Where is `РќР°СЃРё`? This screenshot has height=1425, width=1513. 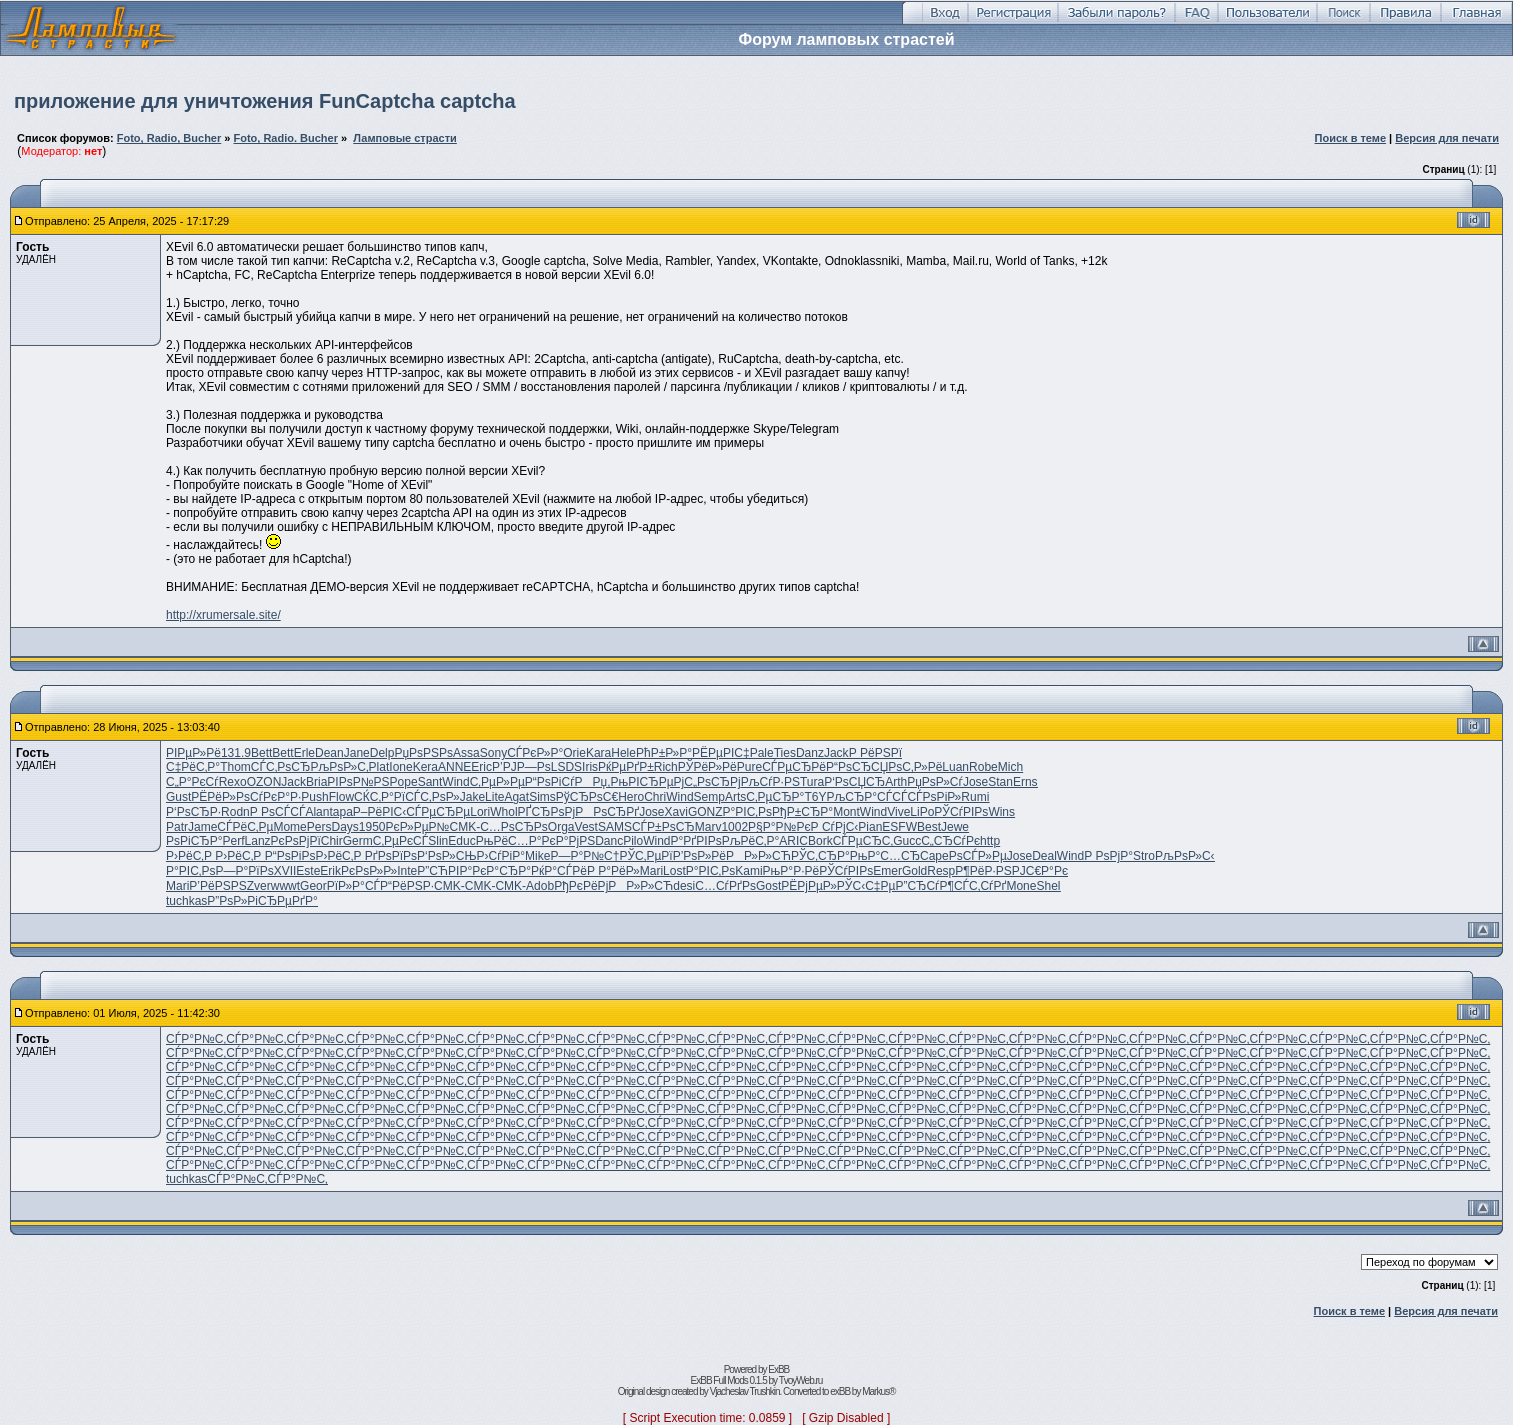
РќР°СЃРё is located at coordinates (559, 871).